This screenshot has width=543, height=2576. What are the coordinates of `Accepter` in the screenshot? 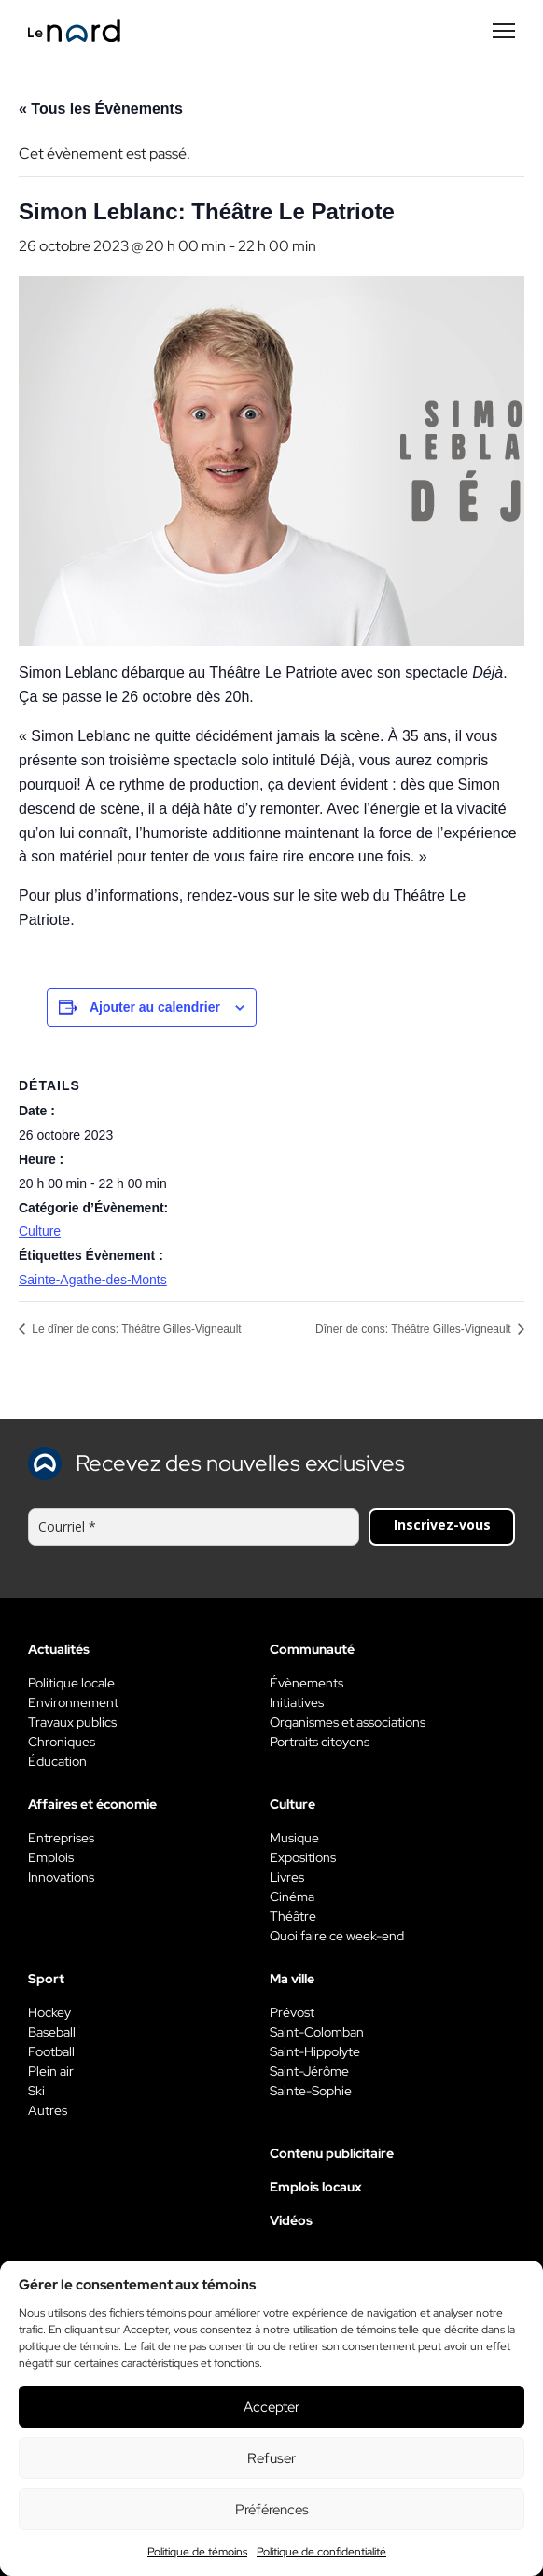 It's located at (271, 2407).